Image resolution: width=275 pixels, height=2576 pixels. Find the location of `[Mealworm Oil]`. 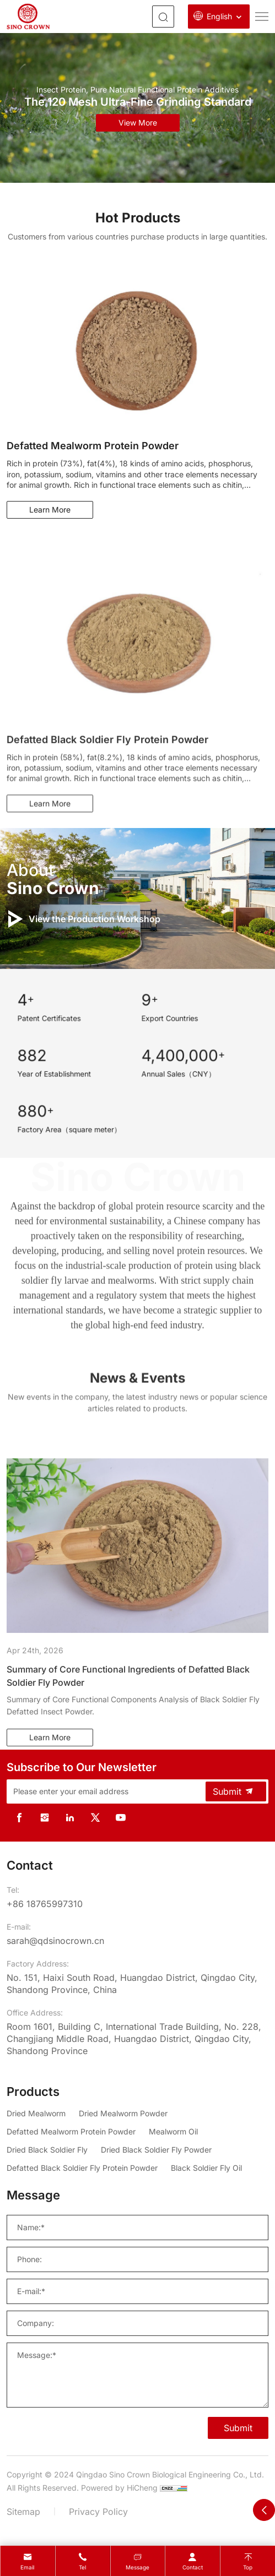

[Mealworm Oil] is located at coordinates (173, 2131).